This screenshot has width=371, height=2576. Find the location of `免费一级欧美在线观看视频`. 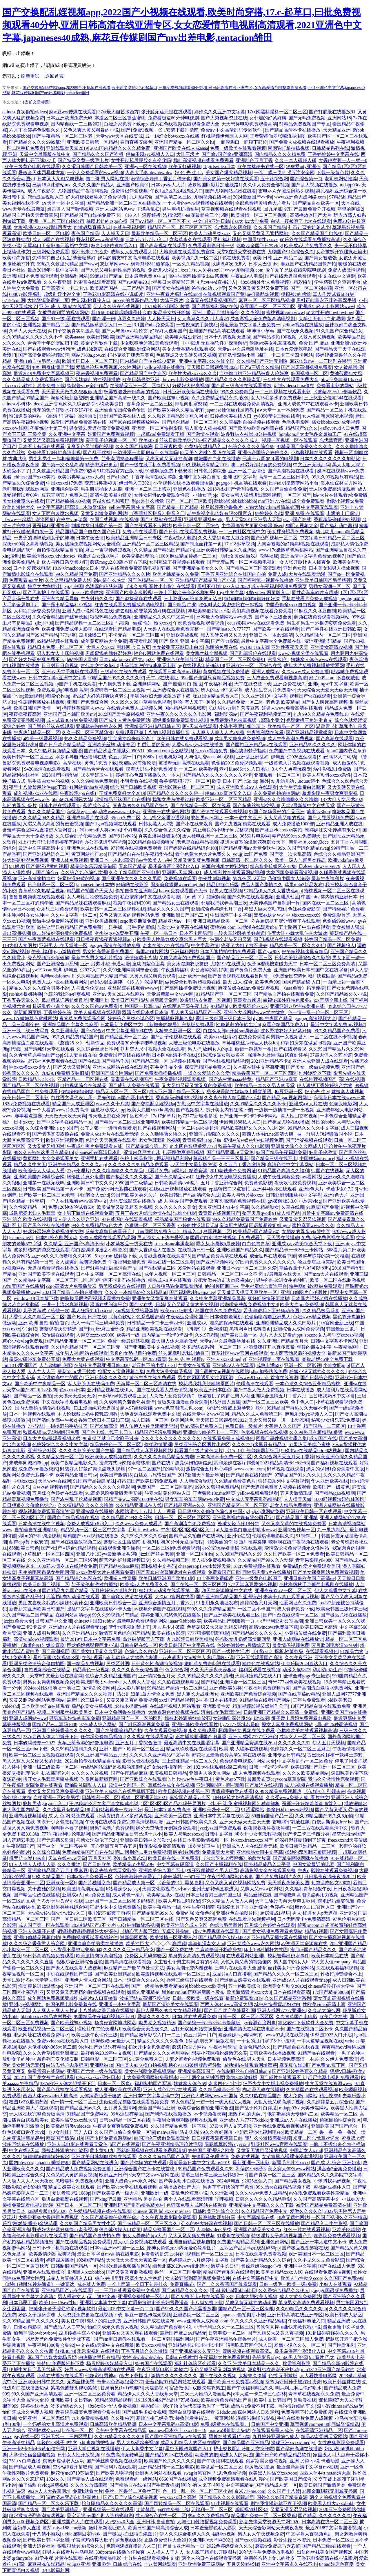

免费一级欧美在线观看视频 is located at coordinates (238, 148).